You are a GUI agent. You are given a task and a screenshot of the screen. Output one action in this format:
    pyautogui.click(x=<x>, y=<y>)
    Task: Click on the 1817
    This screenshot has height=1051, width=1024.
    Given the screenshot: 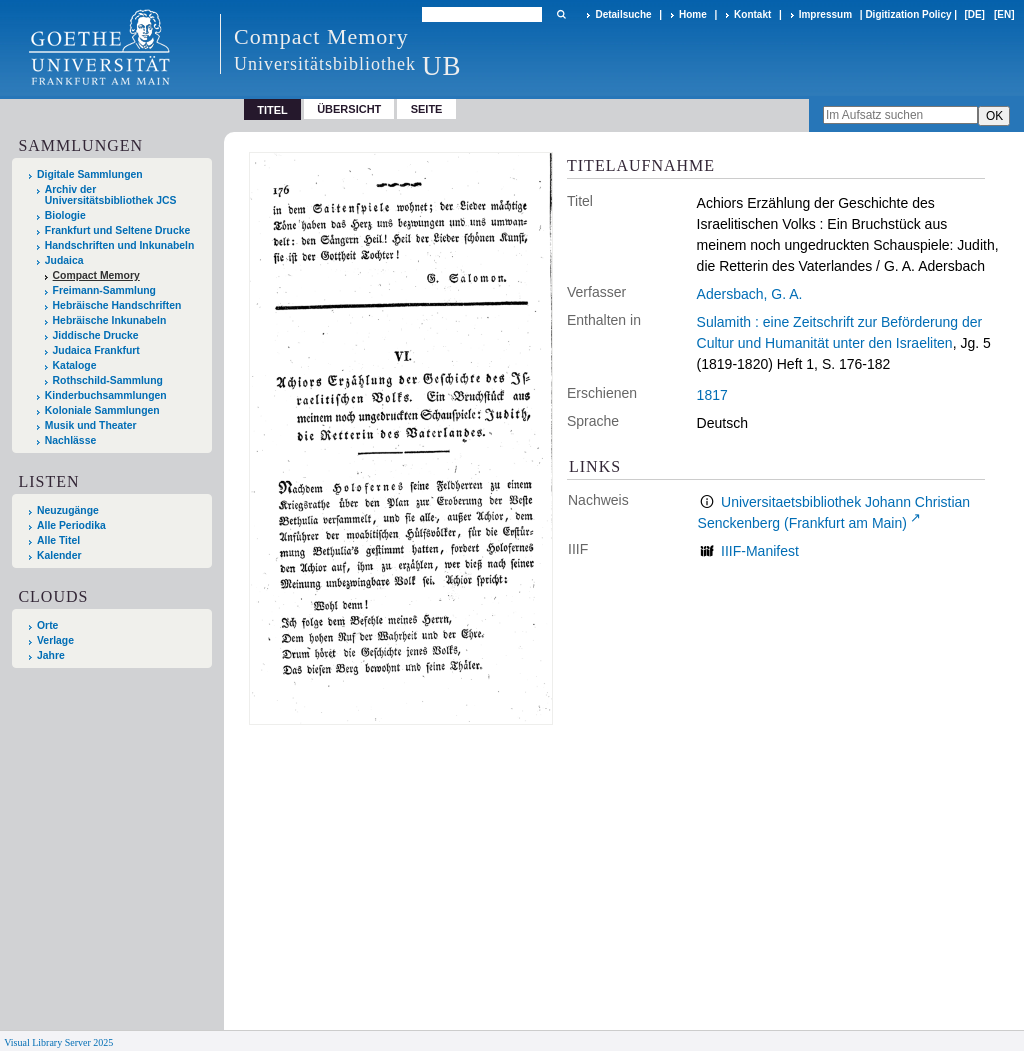 What is the action you would take?
    pyautogui.click(x=712, y=395)
    